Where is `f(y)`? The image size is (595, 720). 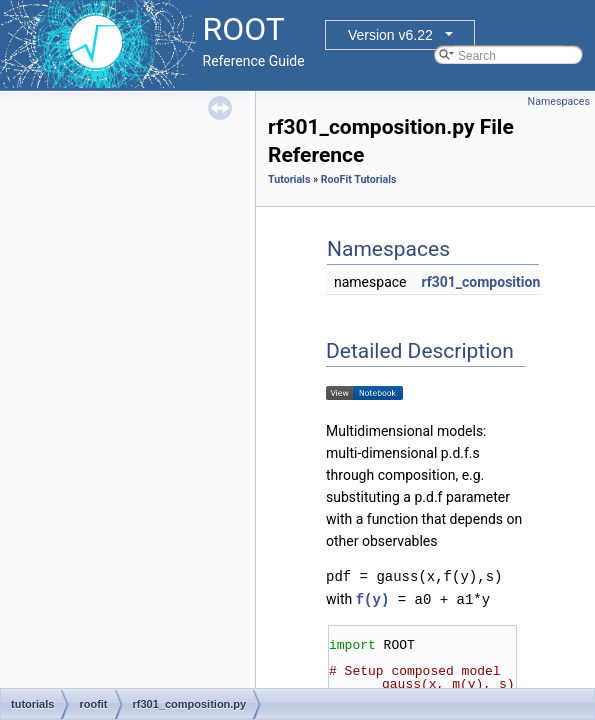 f(y) is located at coordinates (373, 598).